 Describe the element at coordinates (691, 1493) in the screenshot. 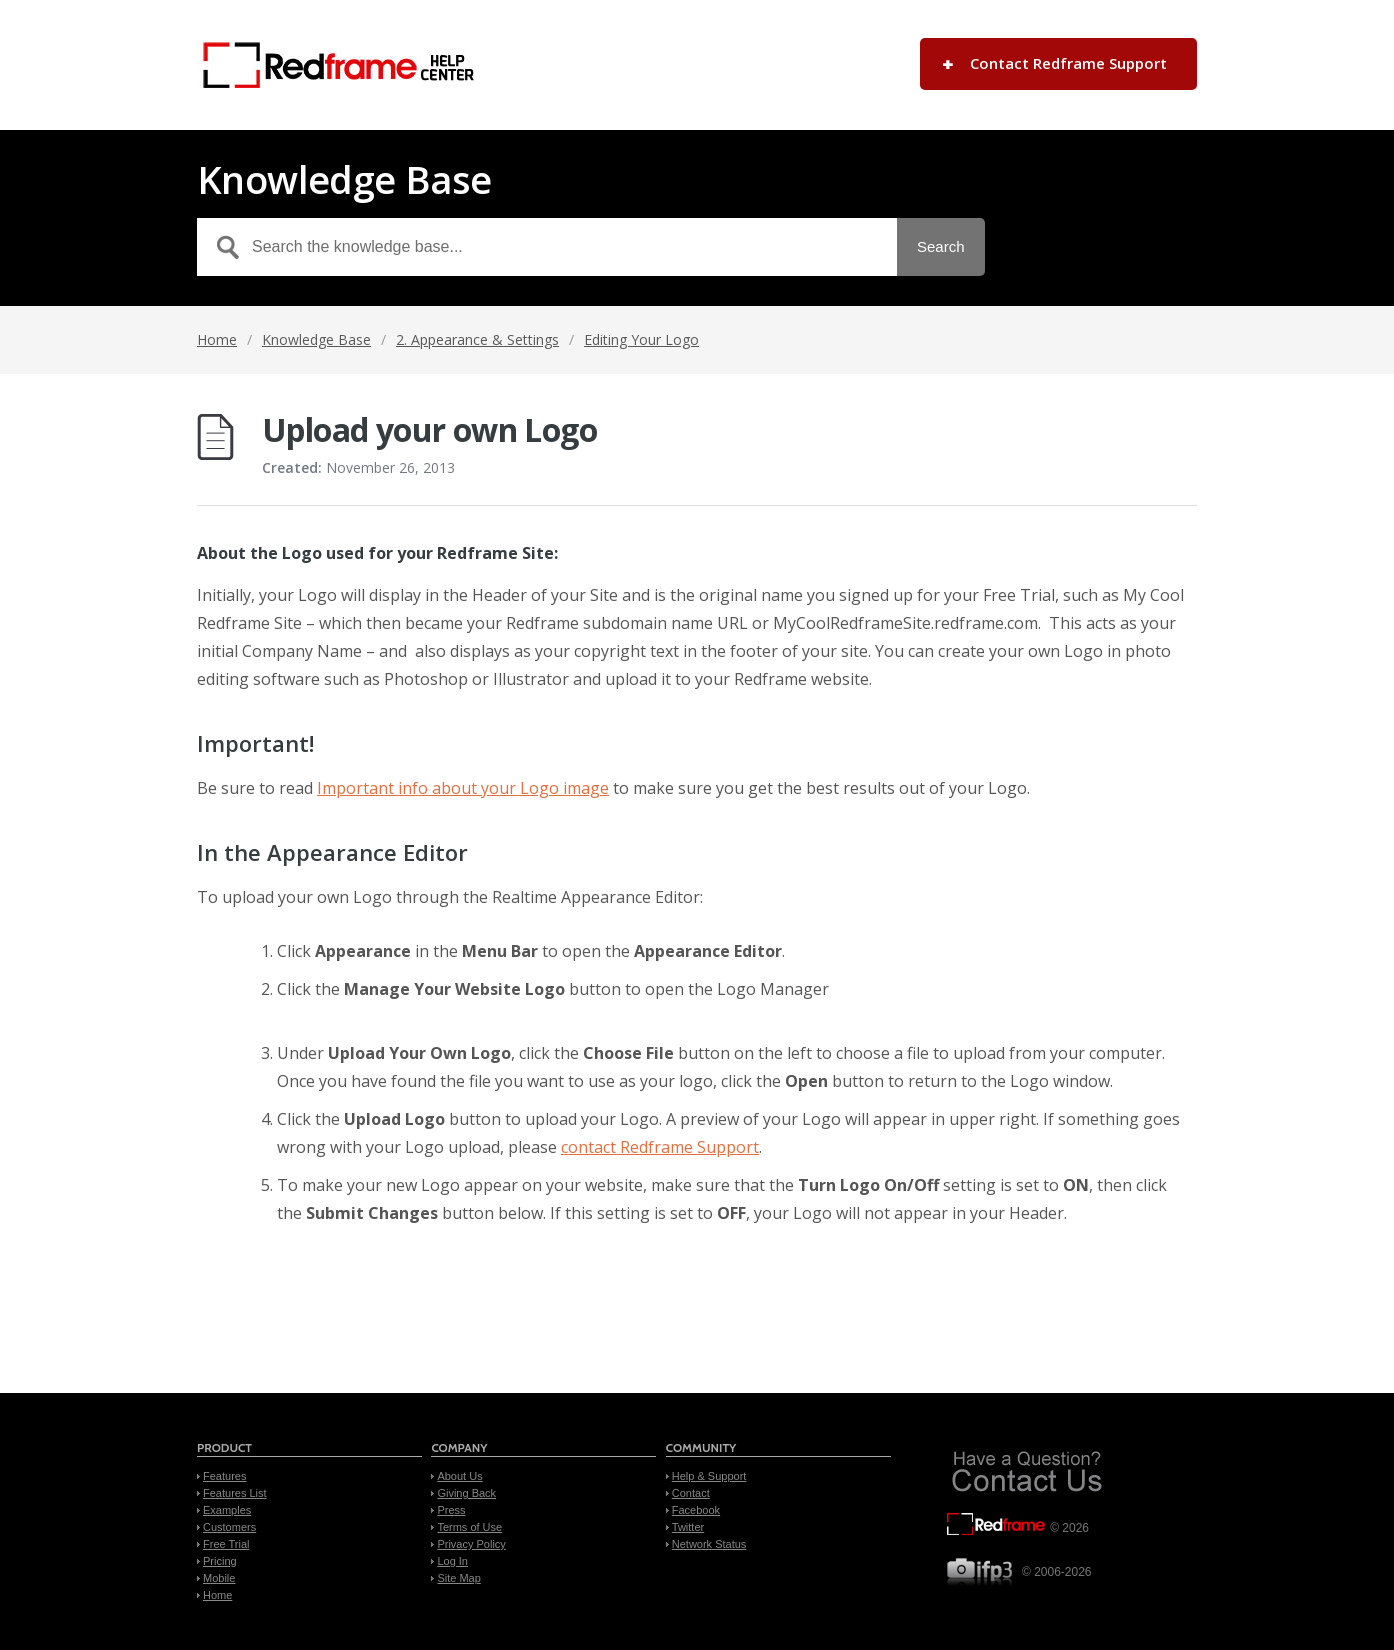

I see `Contact` at that location.